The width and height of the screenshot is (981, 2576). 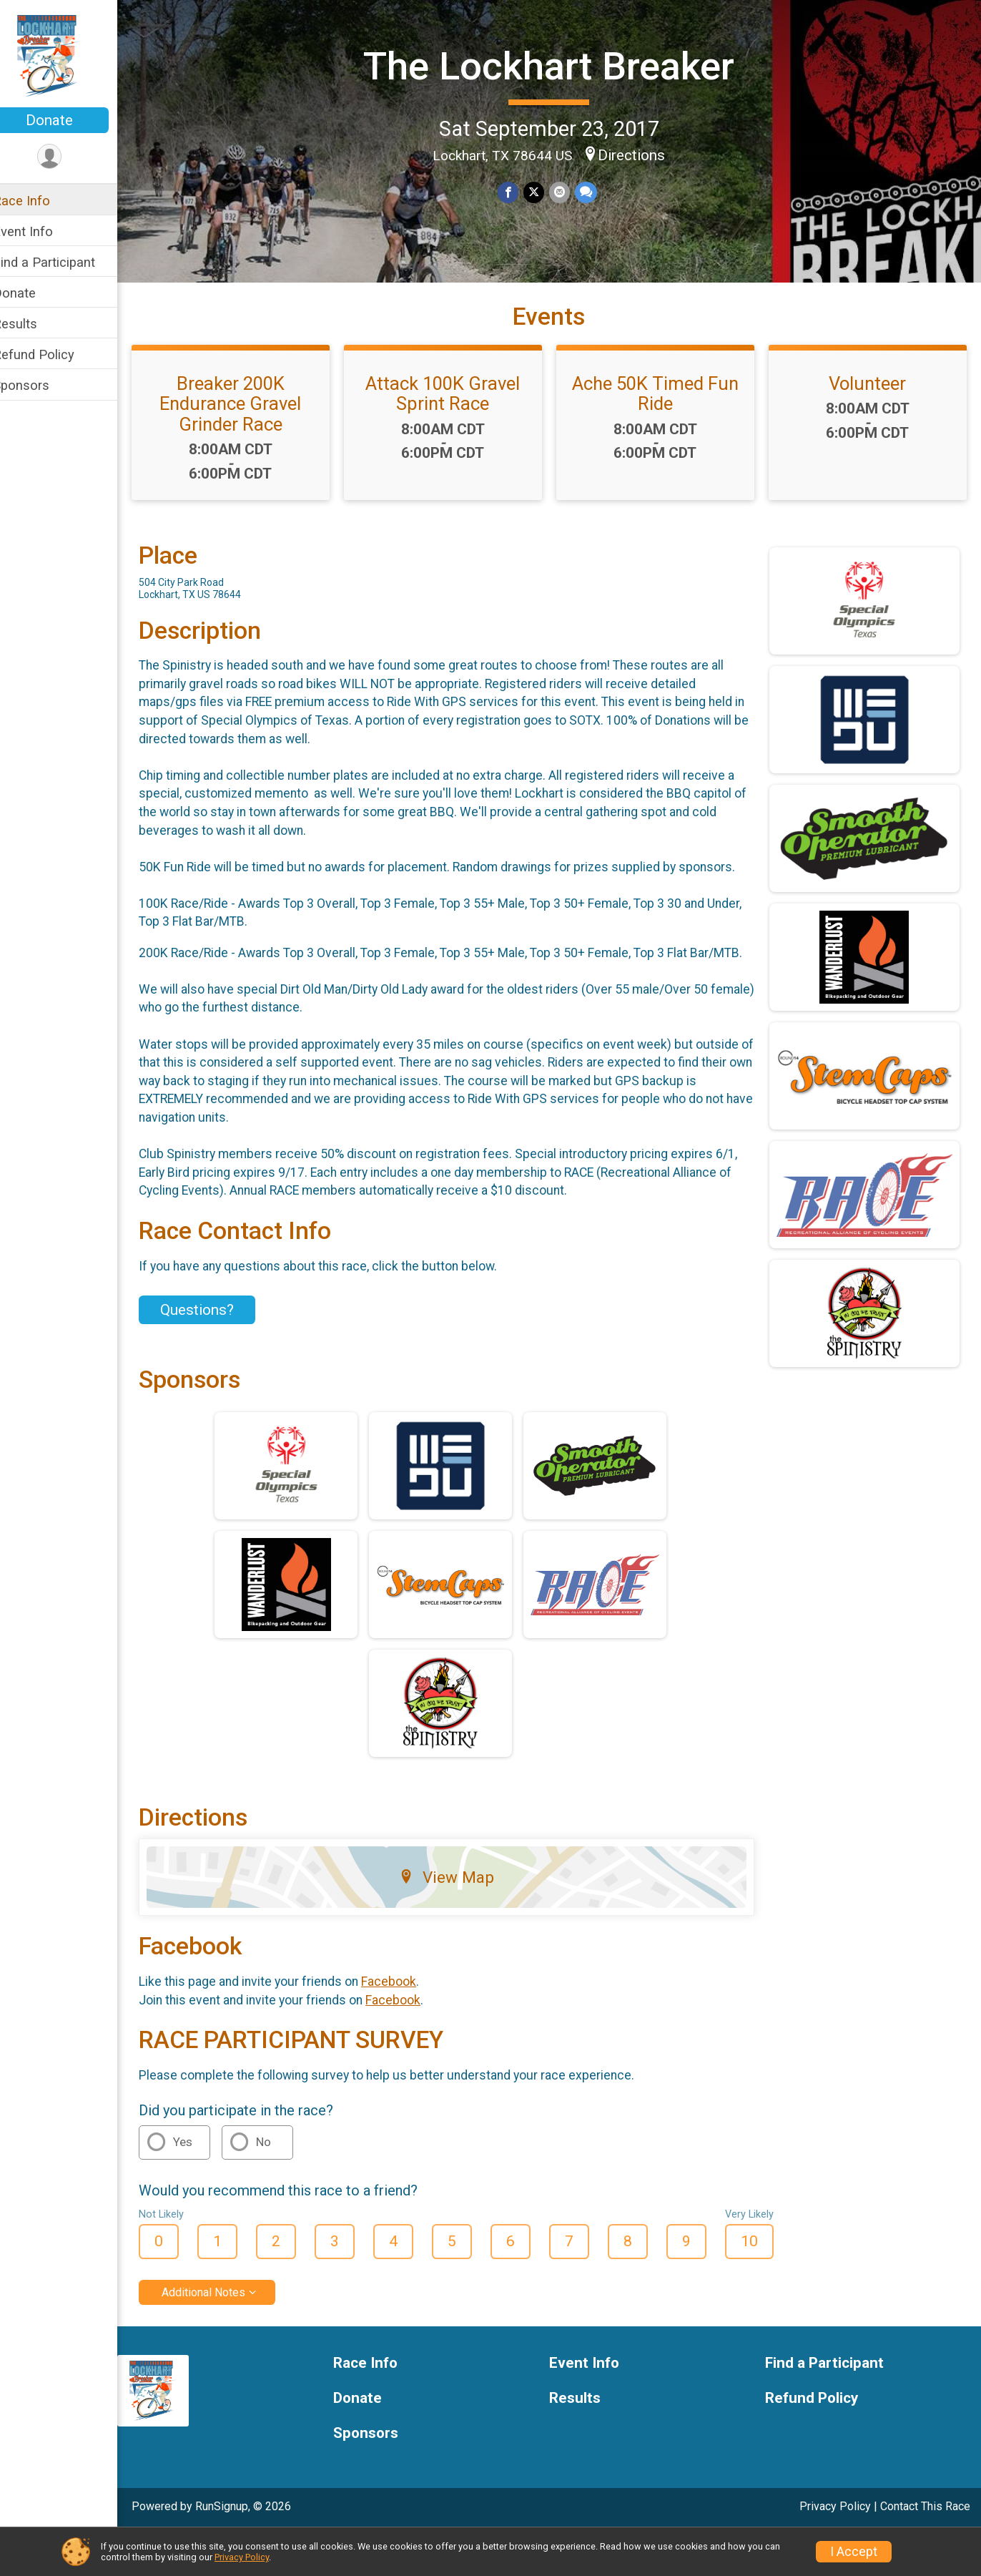 What do you see at coordinates (215, 1352) in the screenshot?
I see `Questions? [Click to reveal the contact form for questions]` at bounding box center [215, 1352].